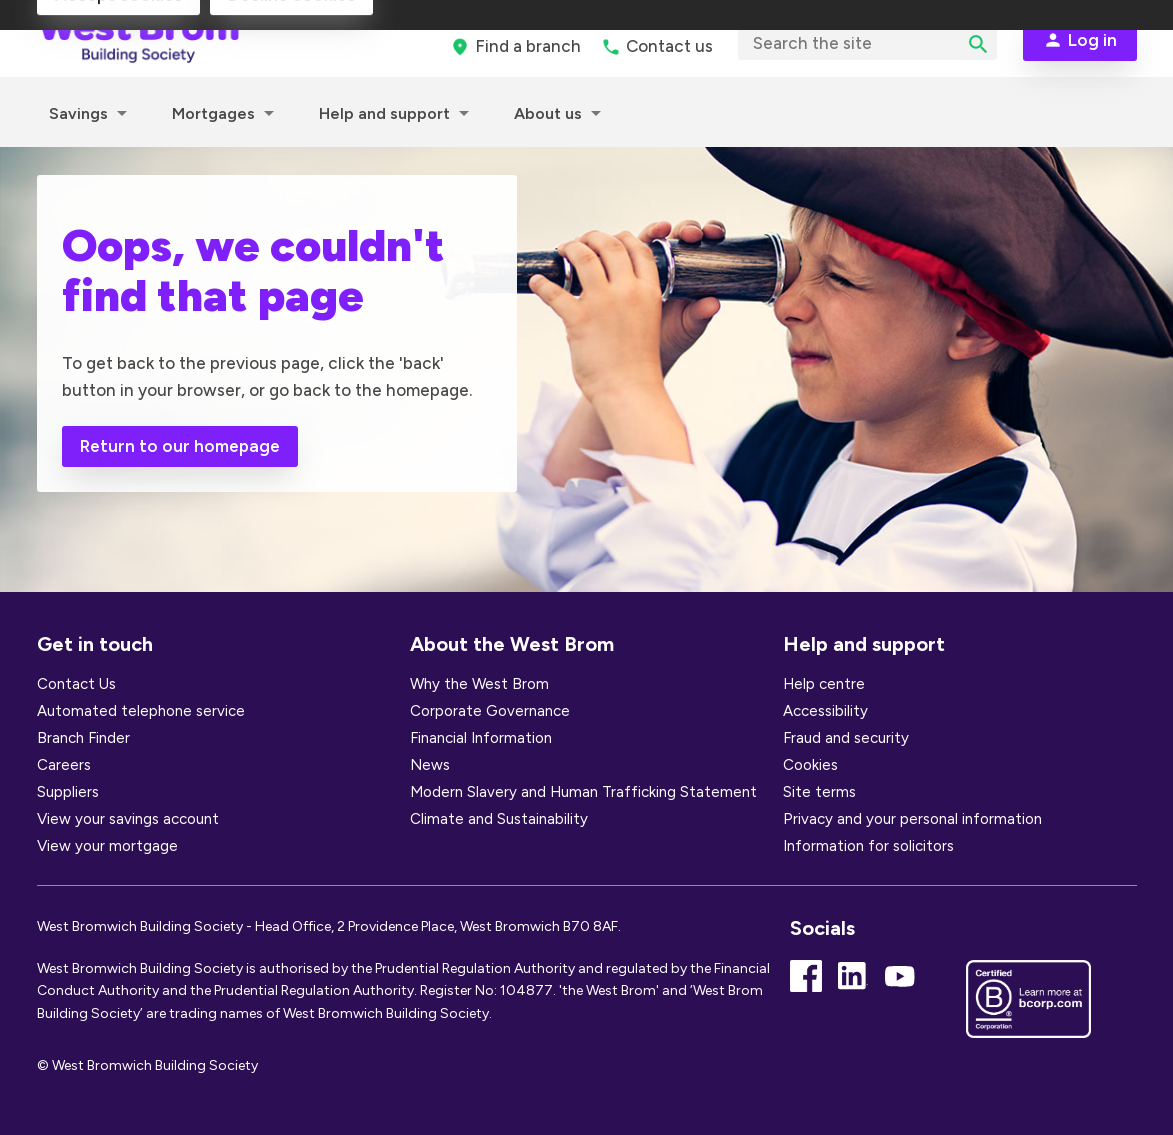 The image size is (1173, 1135). What do you see at coordinates (128, 819) in the screenshot?
I see `View your savings account` at bounding box center [128, 819].